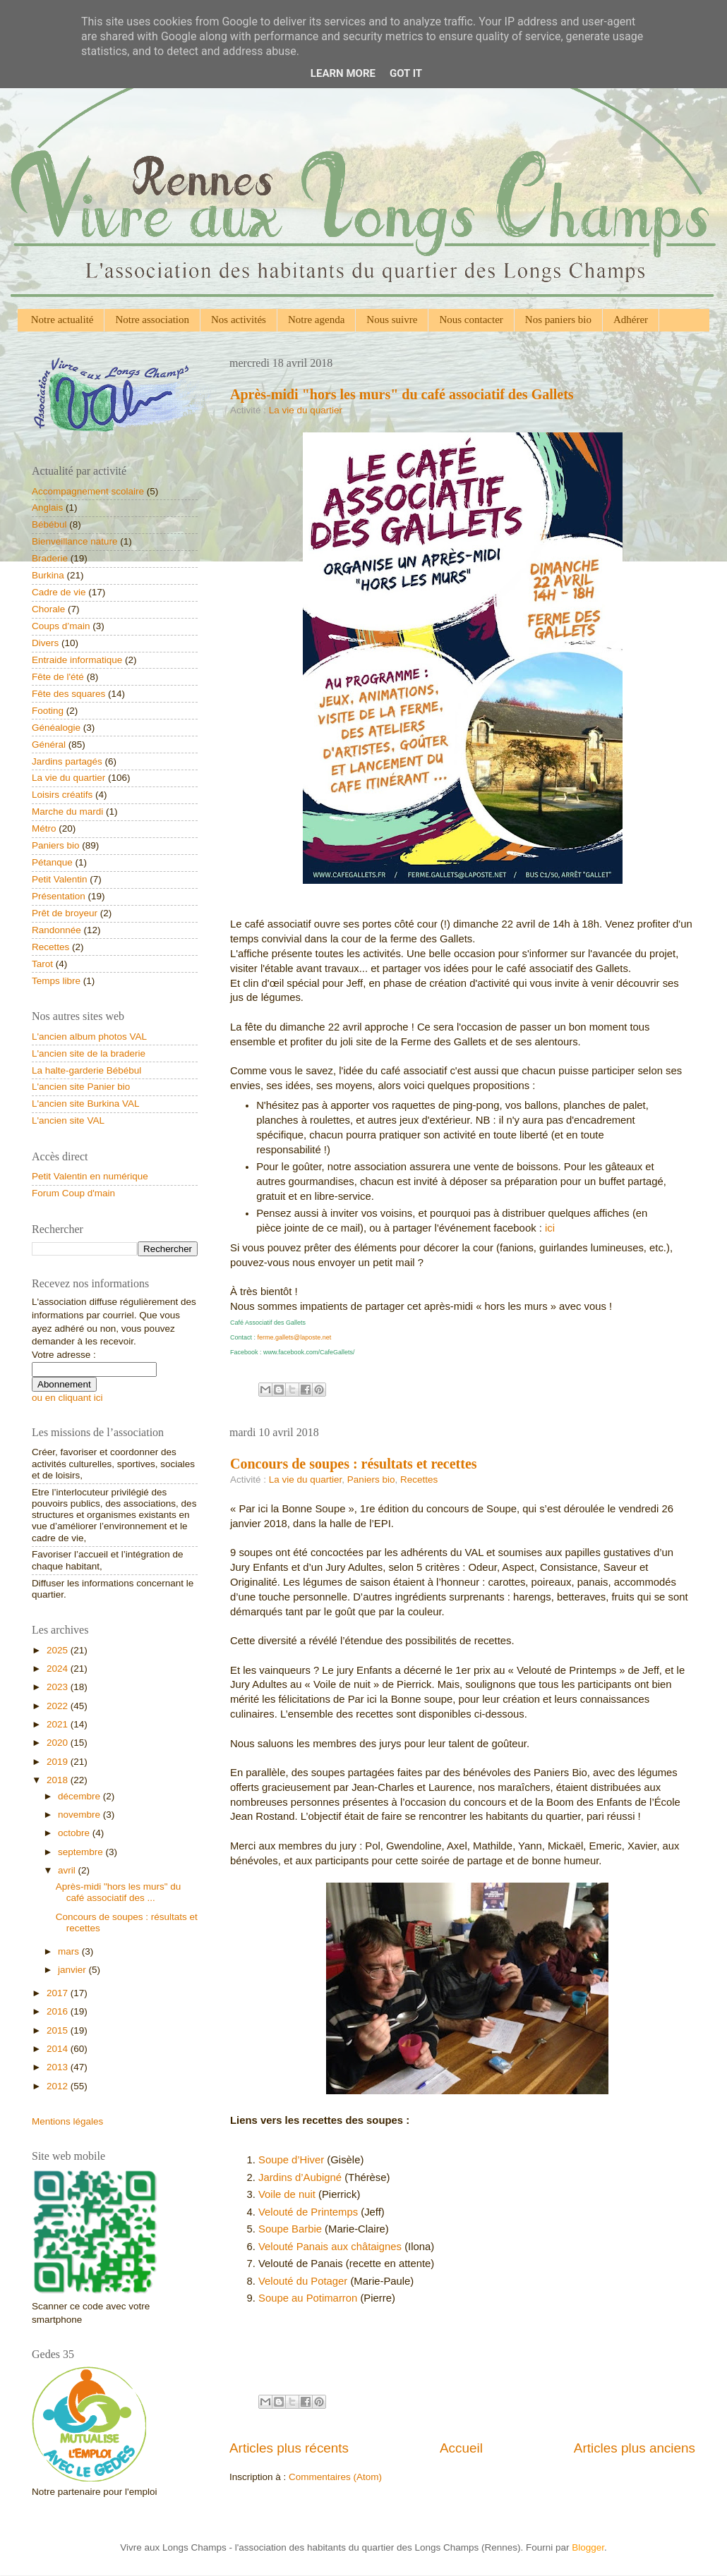  What do you see at coordinates (238, 319) in the screenshot?
I see `Nos activités` at bounding box center [238, 319].